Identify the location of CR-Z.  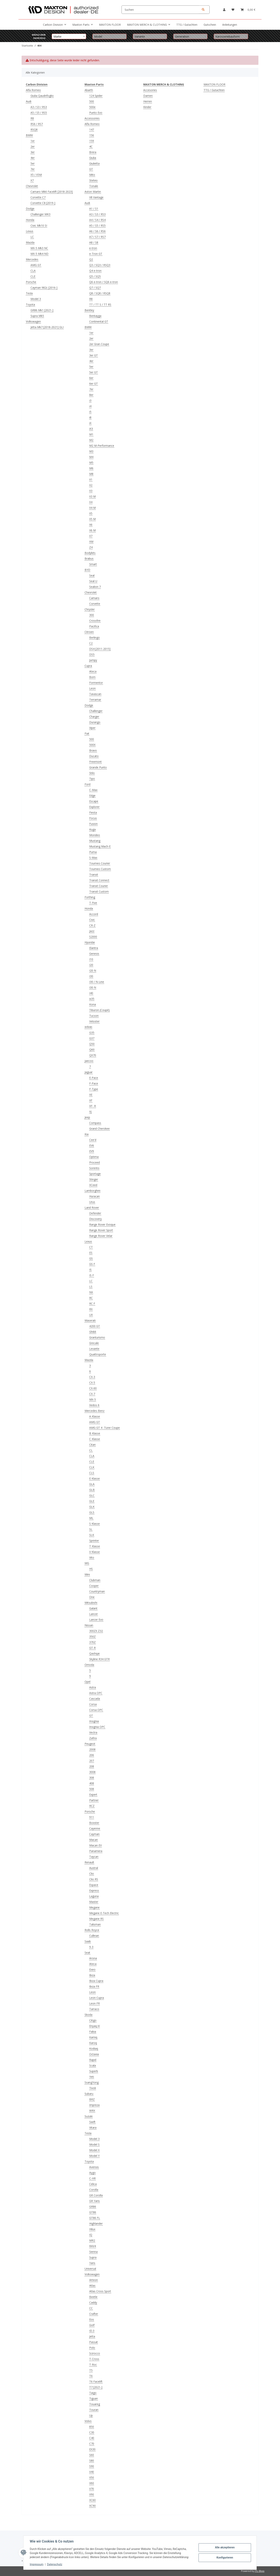
(92, 925).